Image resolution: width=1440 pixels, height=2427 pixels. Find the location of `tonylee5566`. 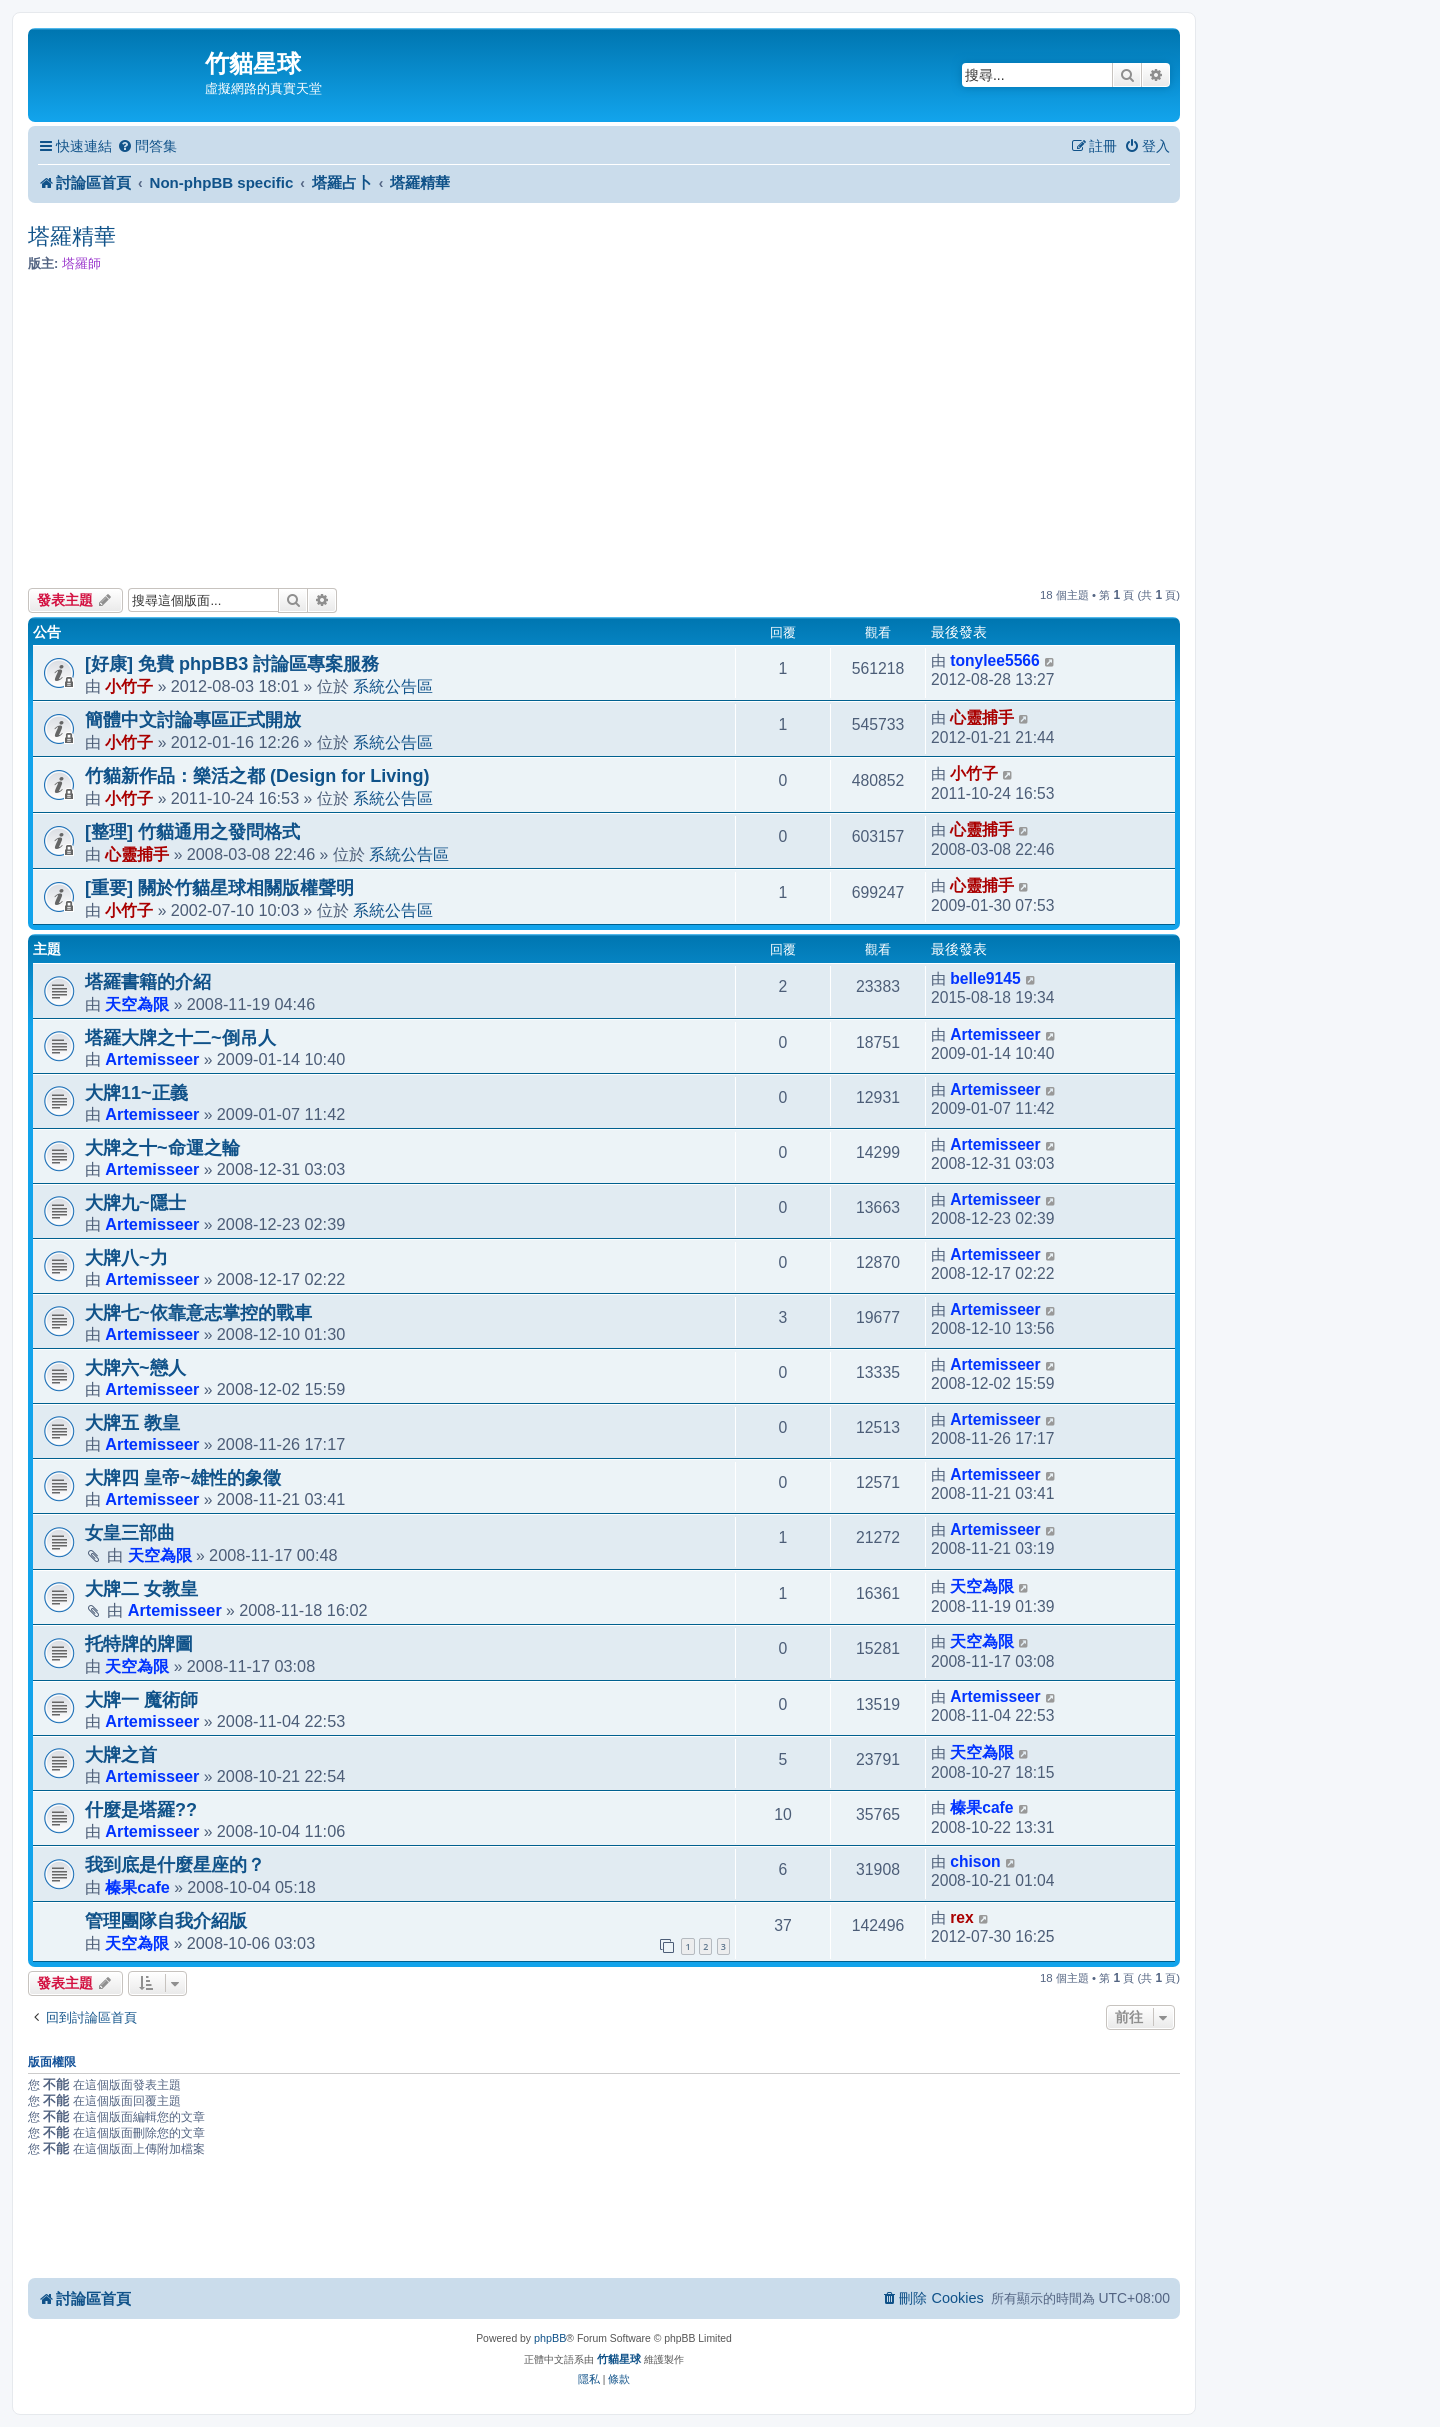

tonylee5566 is located at coordinates (995, 660).